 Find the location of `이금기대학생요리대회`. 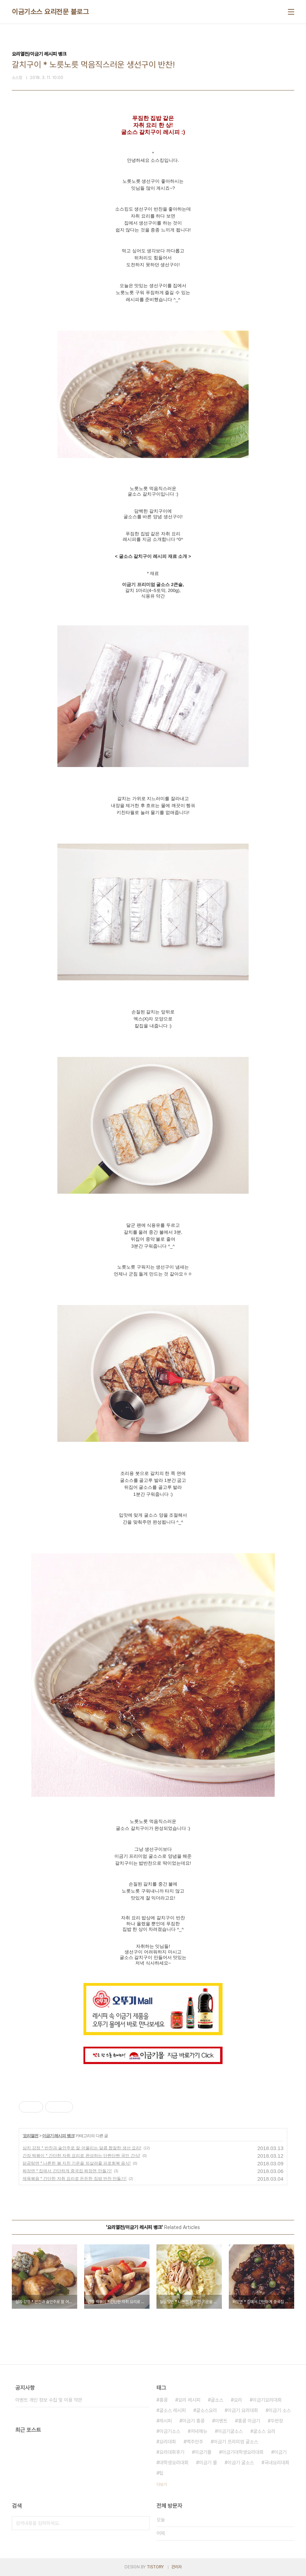

이금기대학생요리대회 is located at coordinates (243, 2452).